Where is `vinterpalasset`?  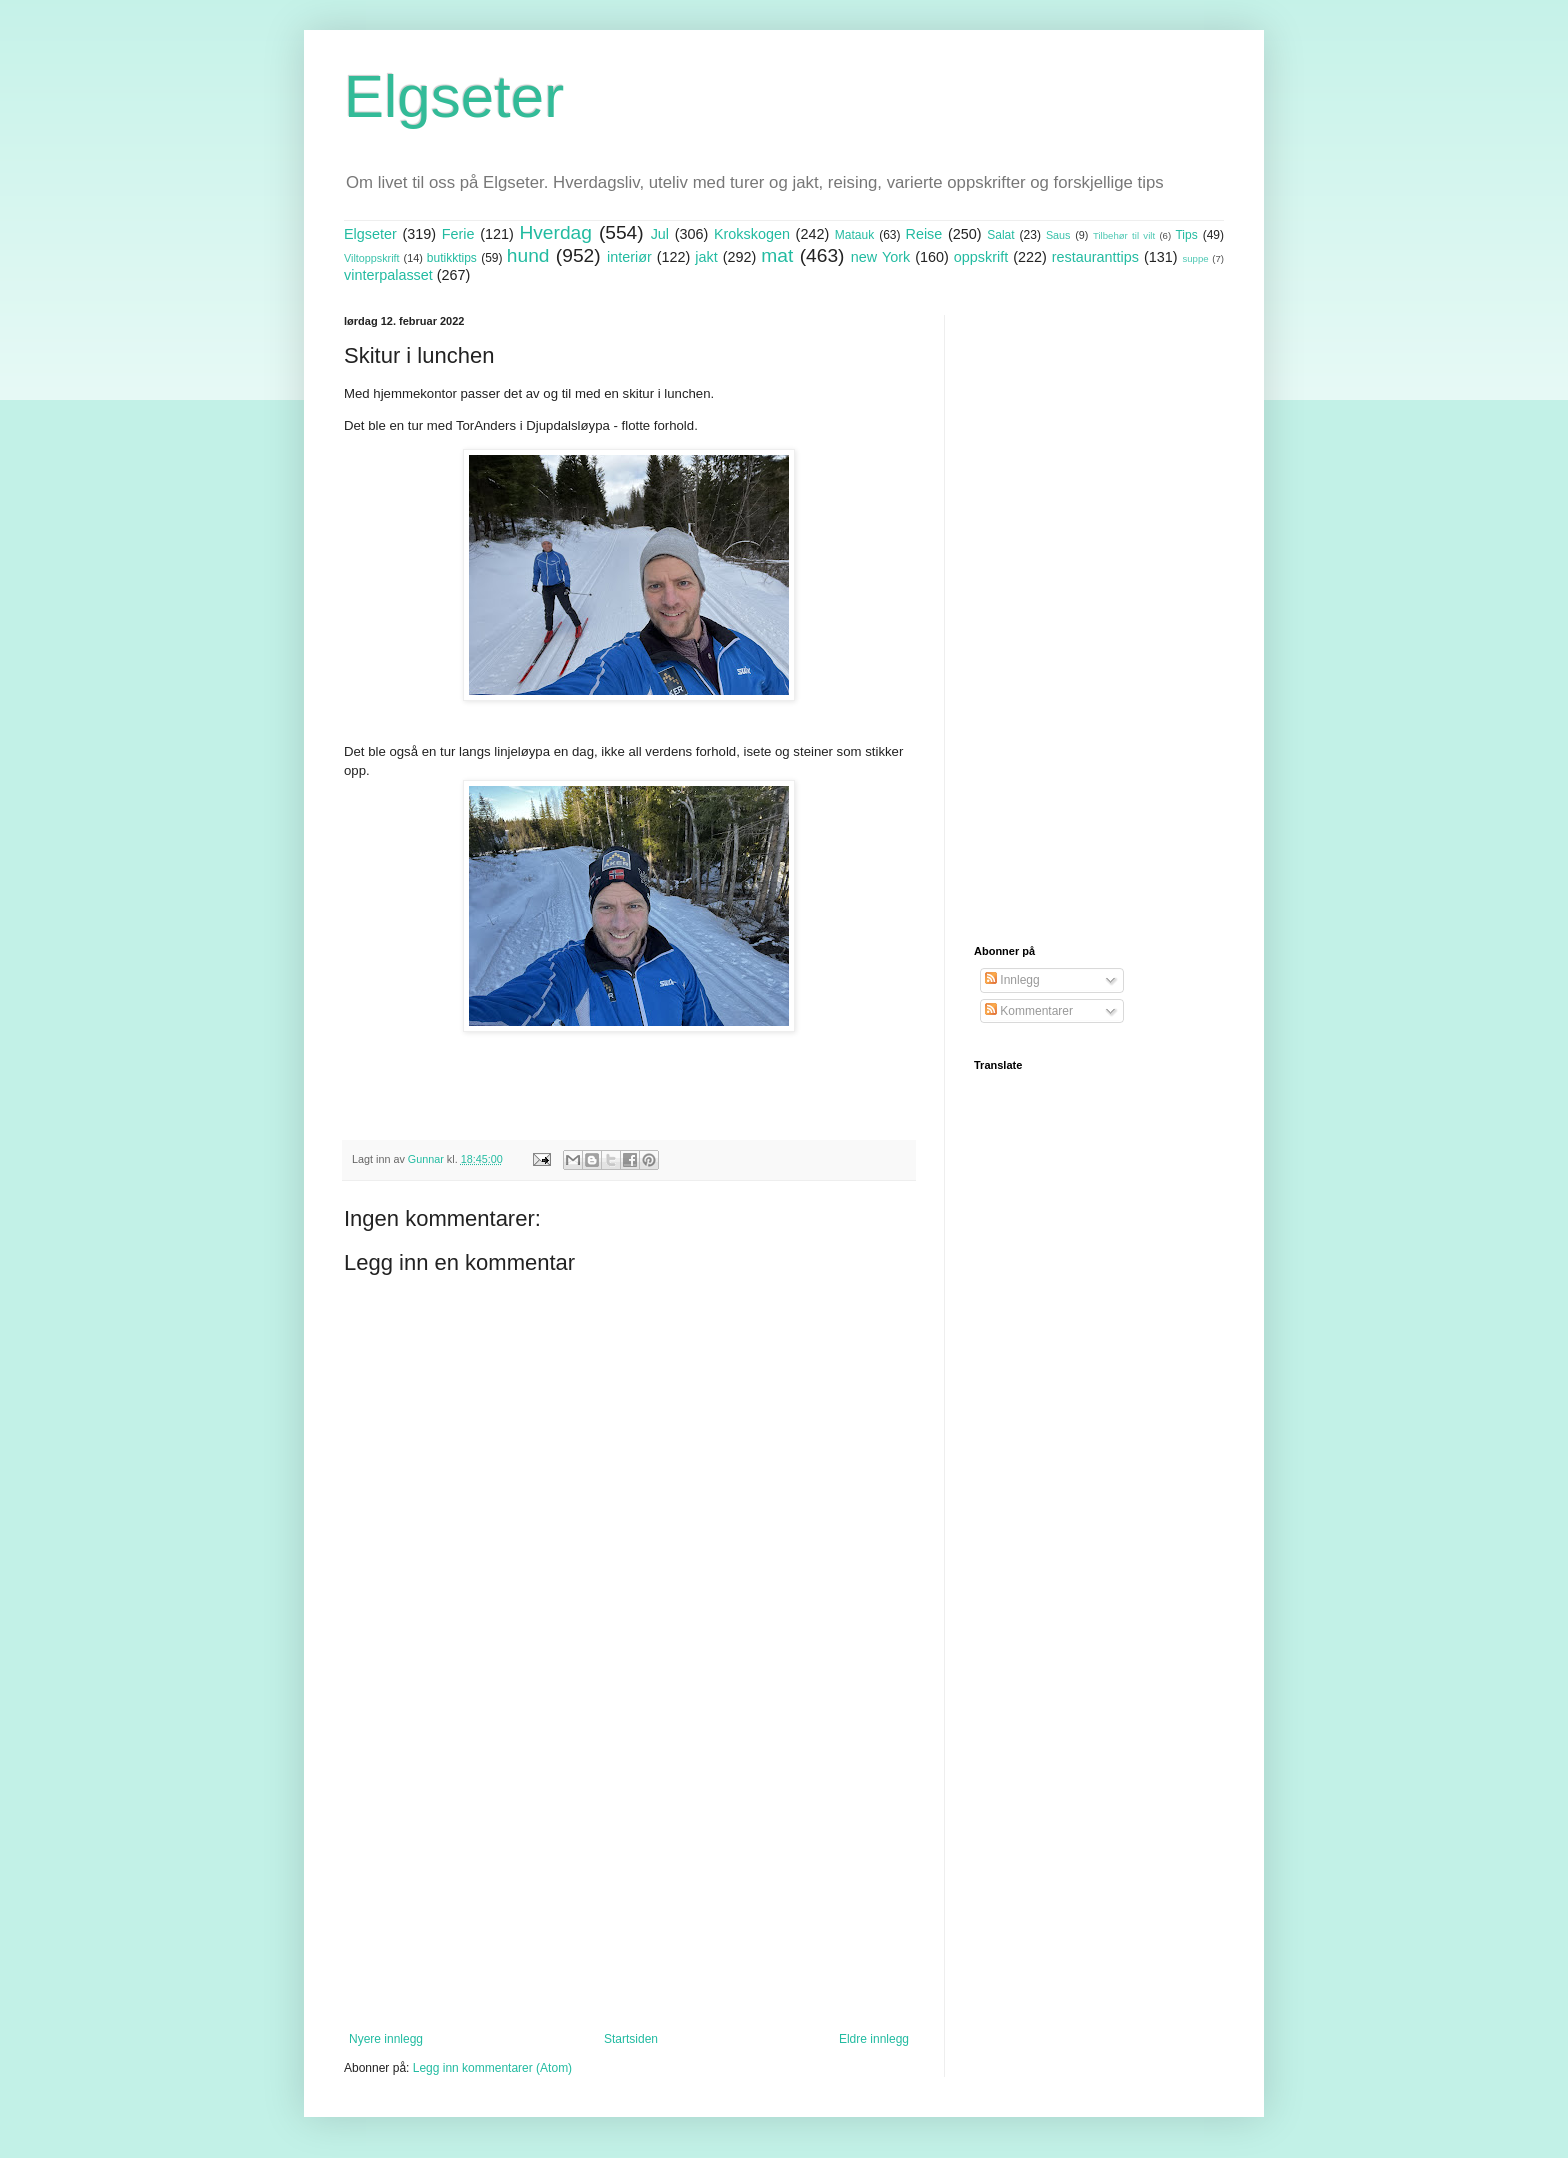
vinterpalasset is located at coordinates (388, 275).